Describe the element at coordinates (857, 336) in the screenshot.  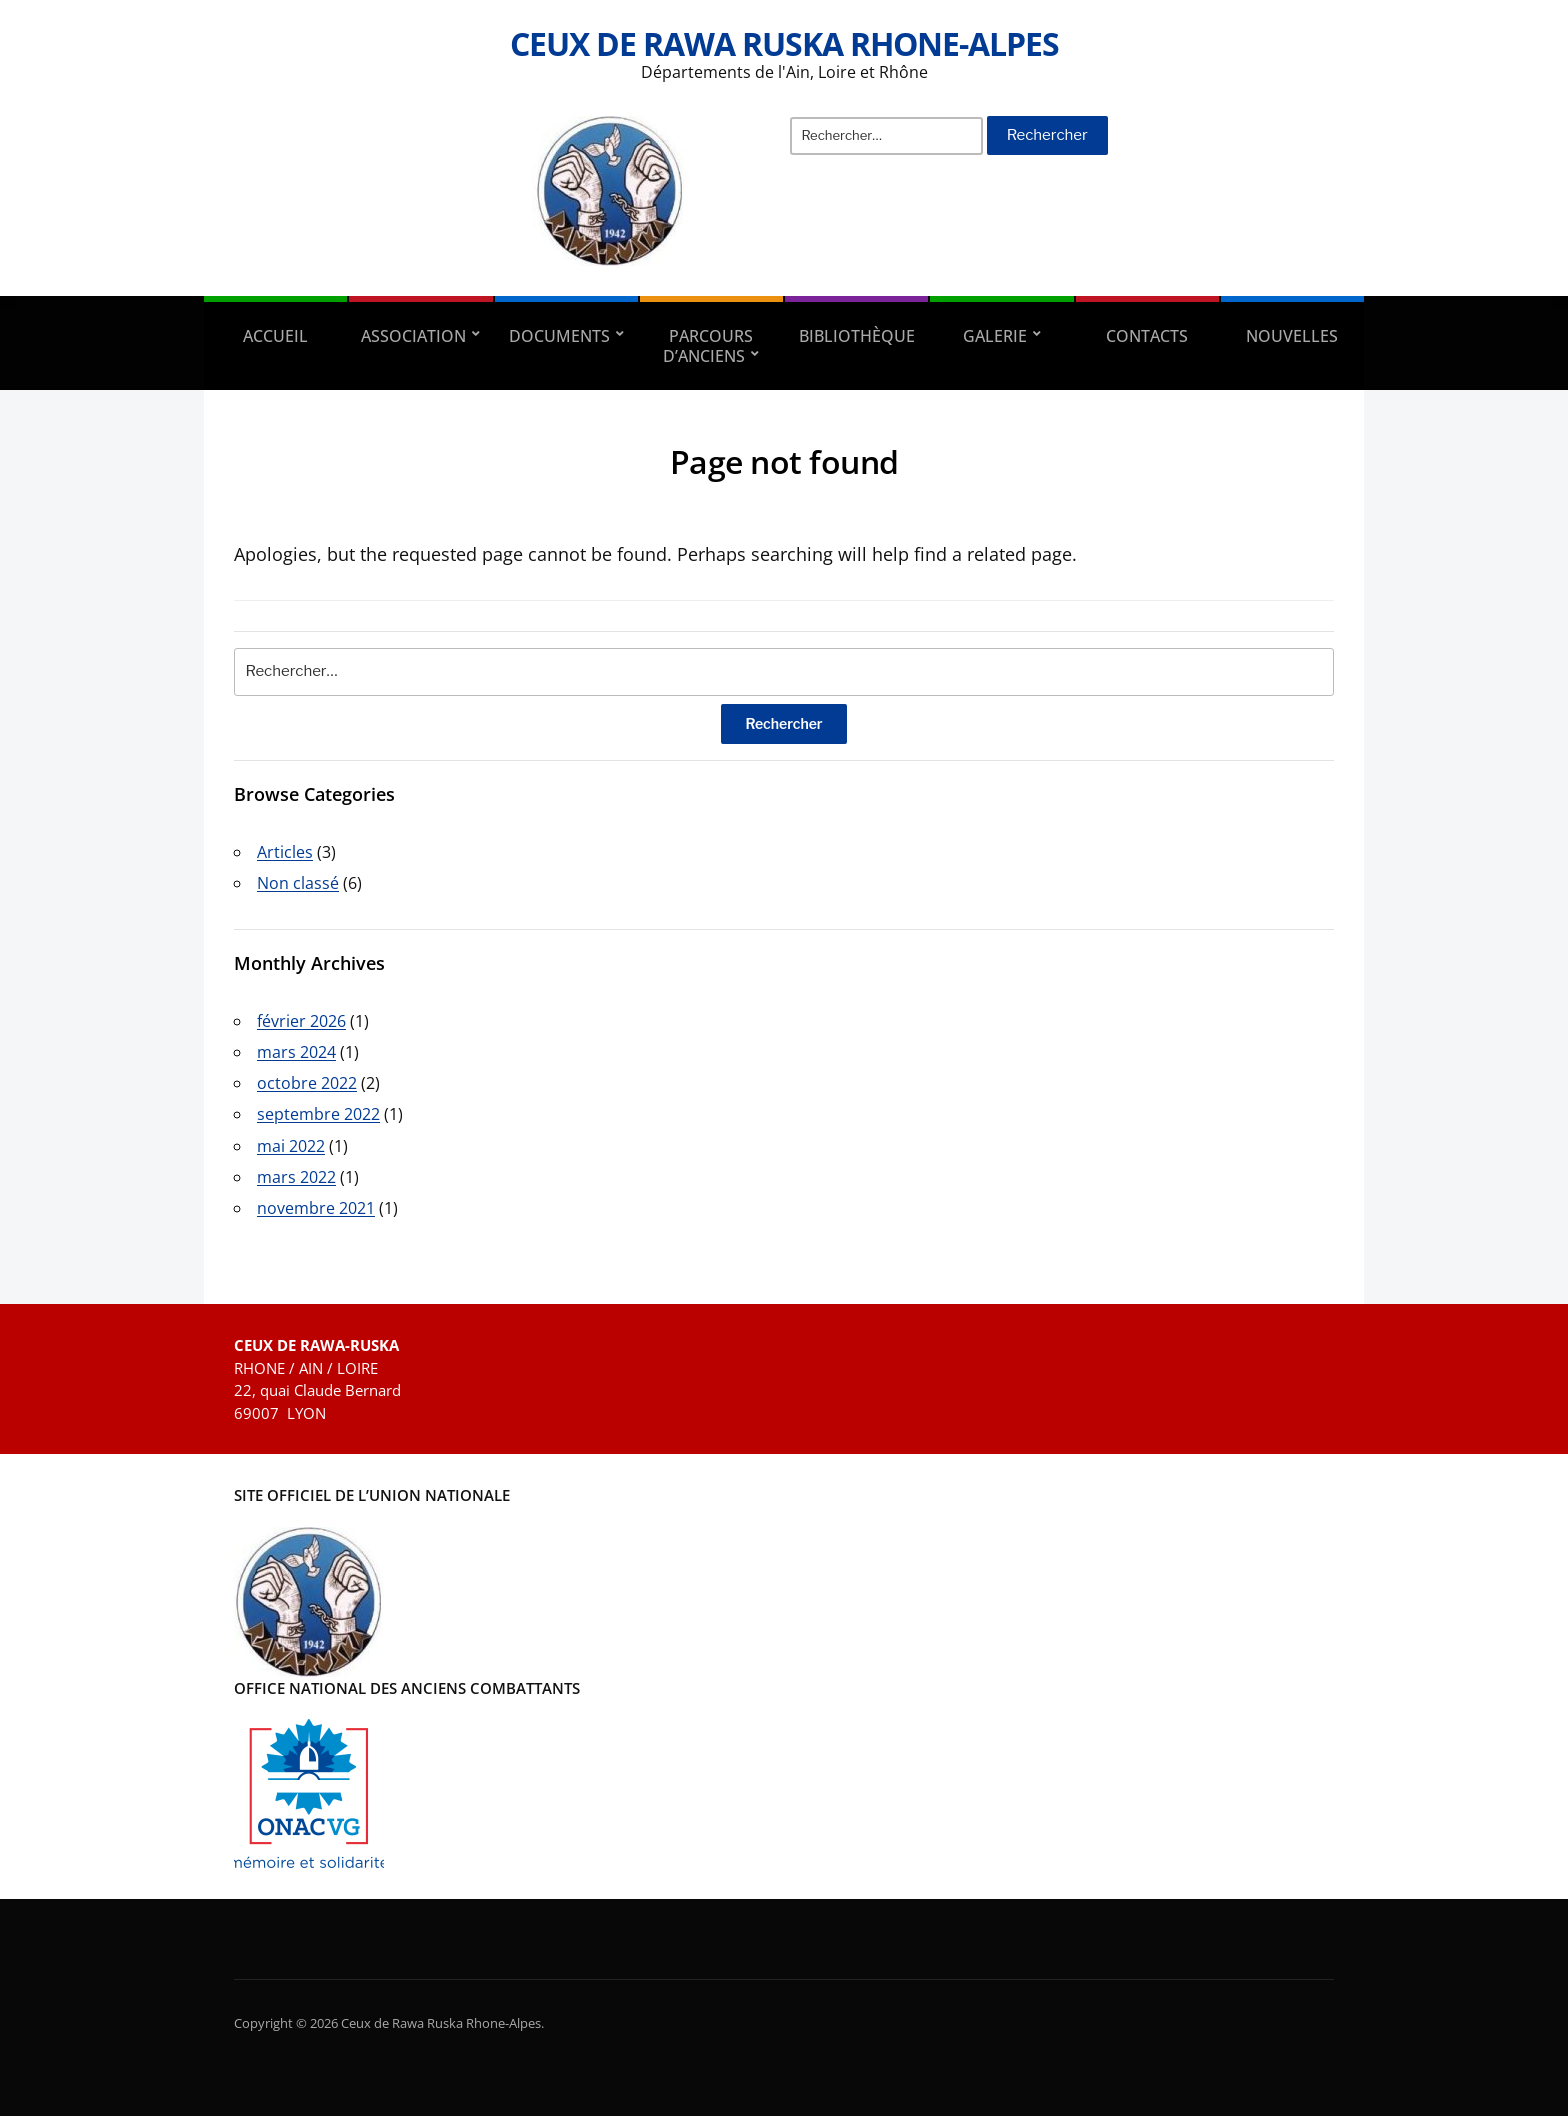
I see `Bibliothèque` at that location.